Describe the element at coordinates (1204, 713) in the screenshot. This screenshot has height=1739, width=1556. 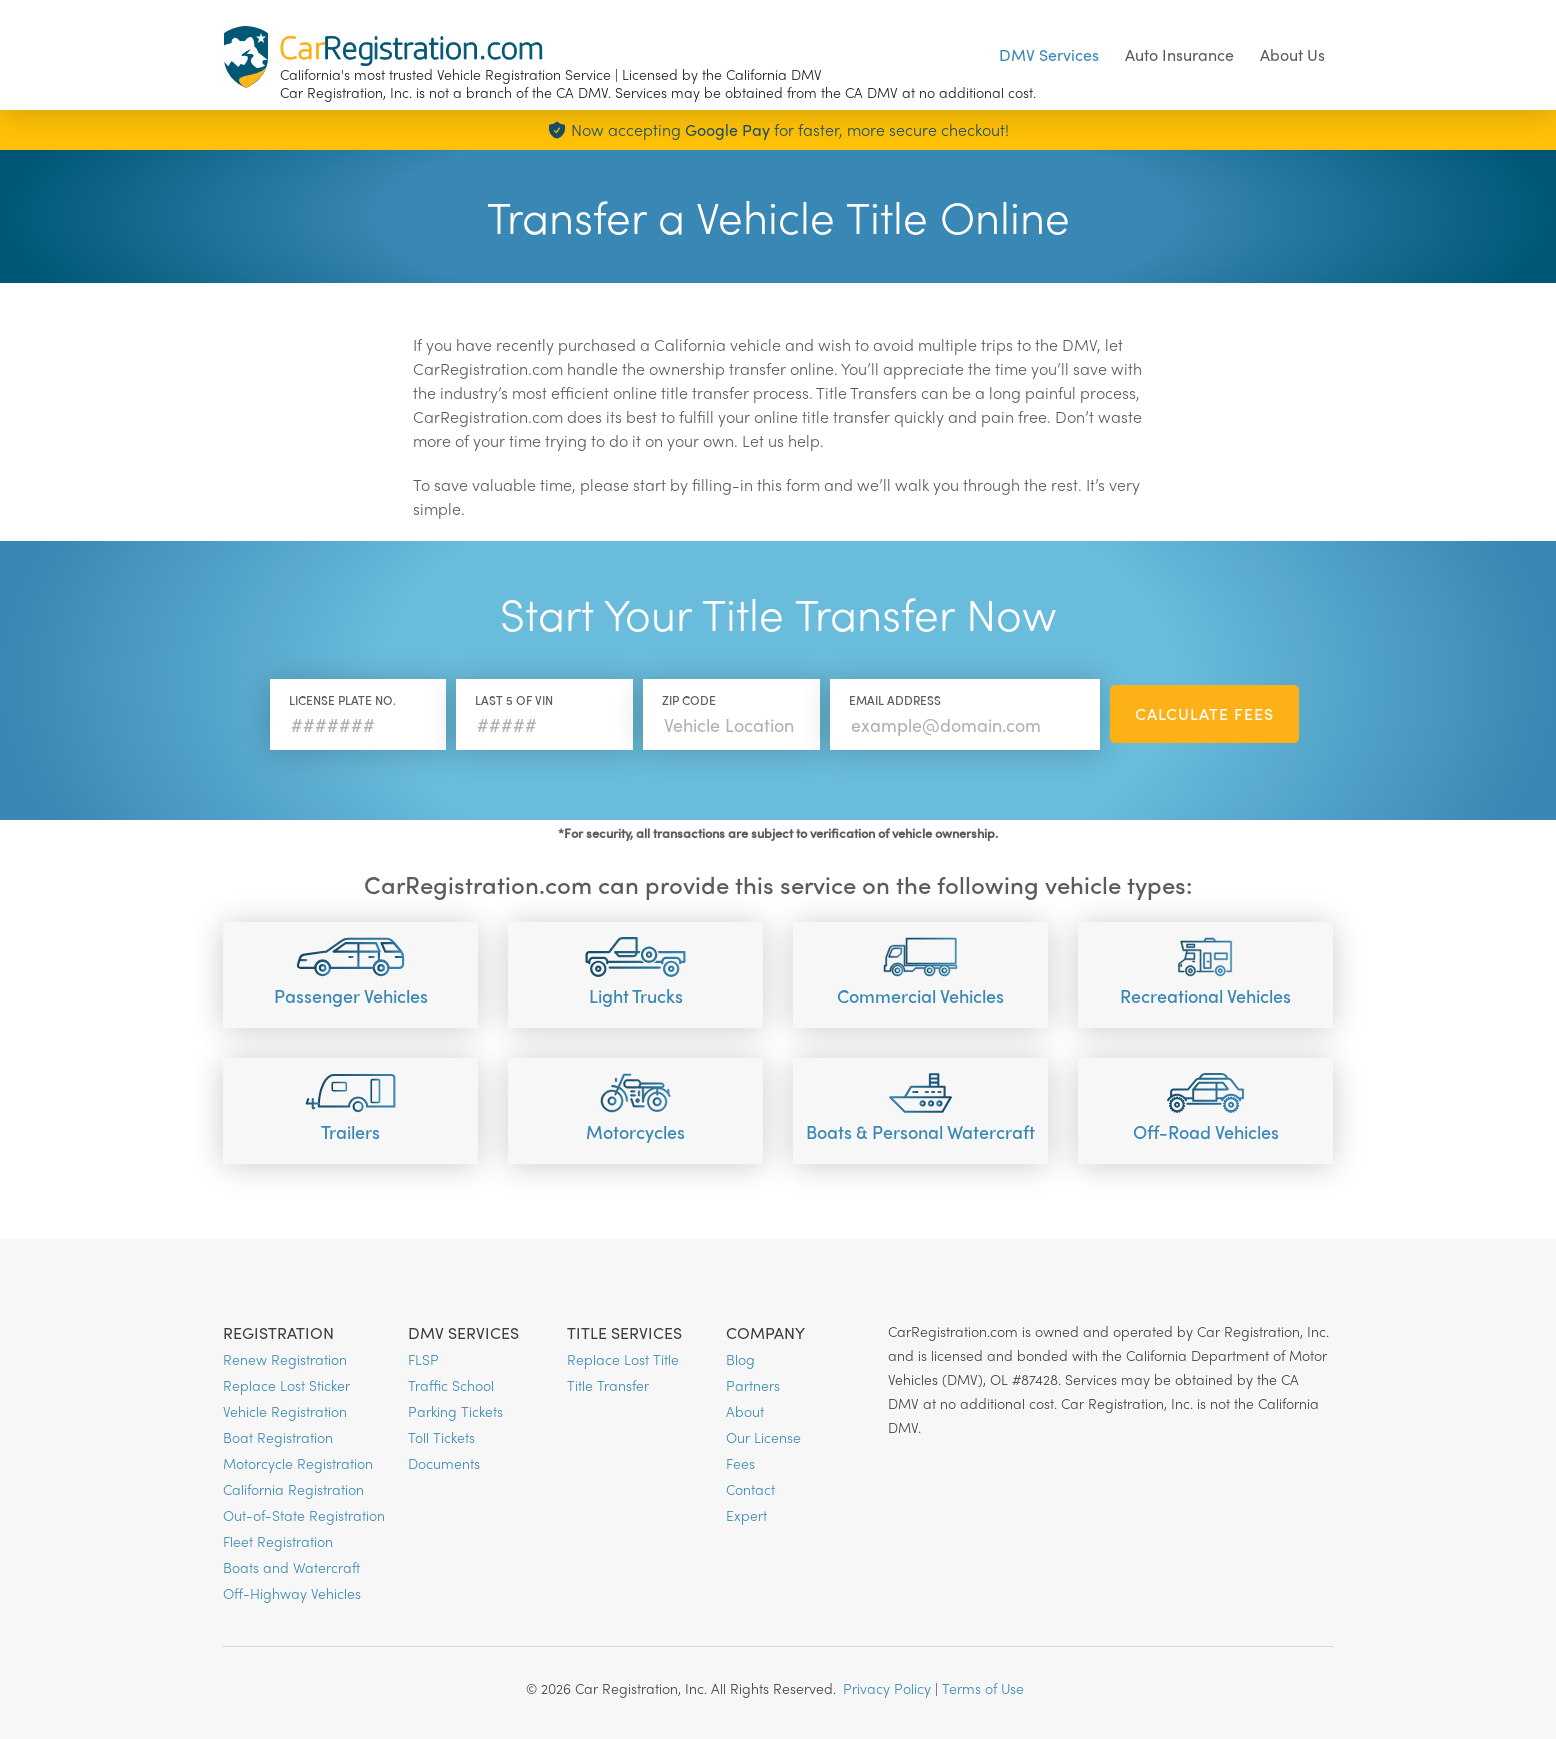
I see `Calculate Fees` at that location.